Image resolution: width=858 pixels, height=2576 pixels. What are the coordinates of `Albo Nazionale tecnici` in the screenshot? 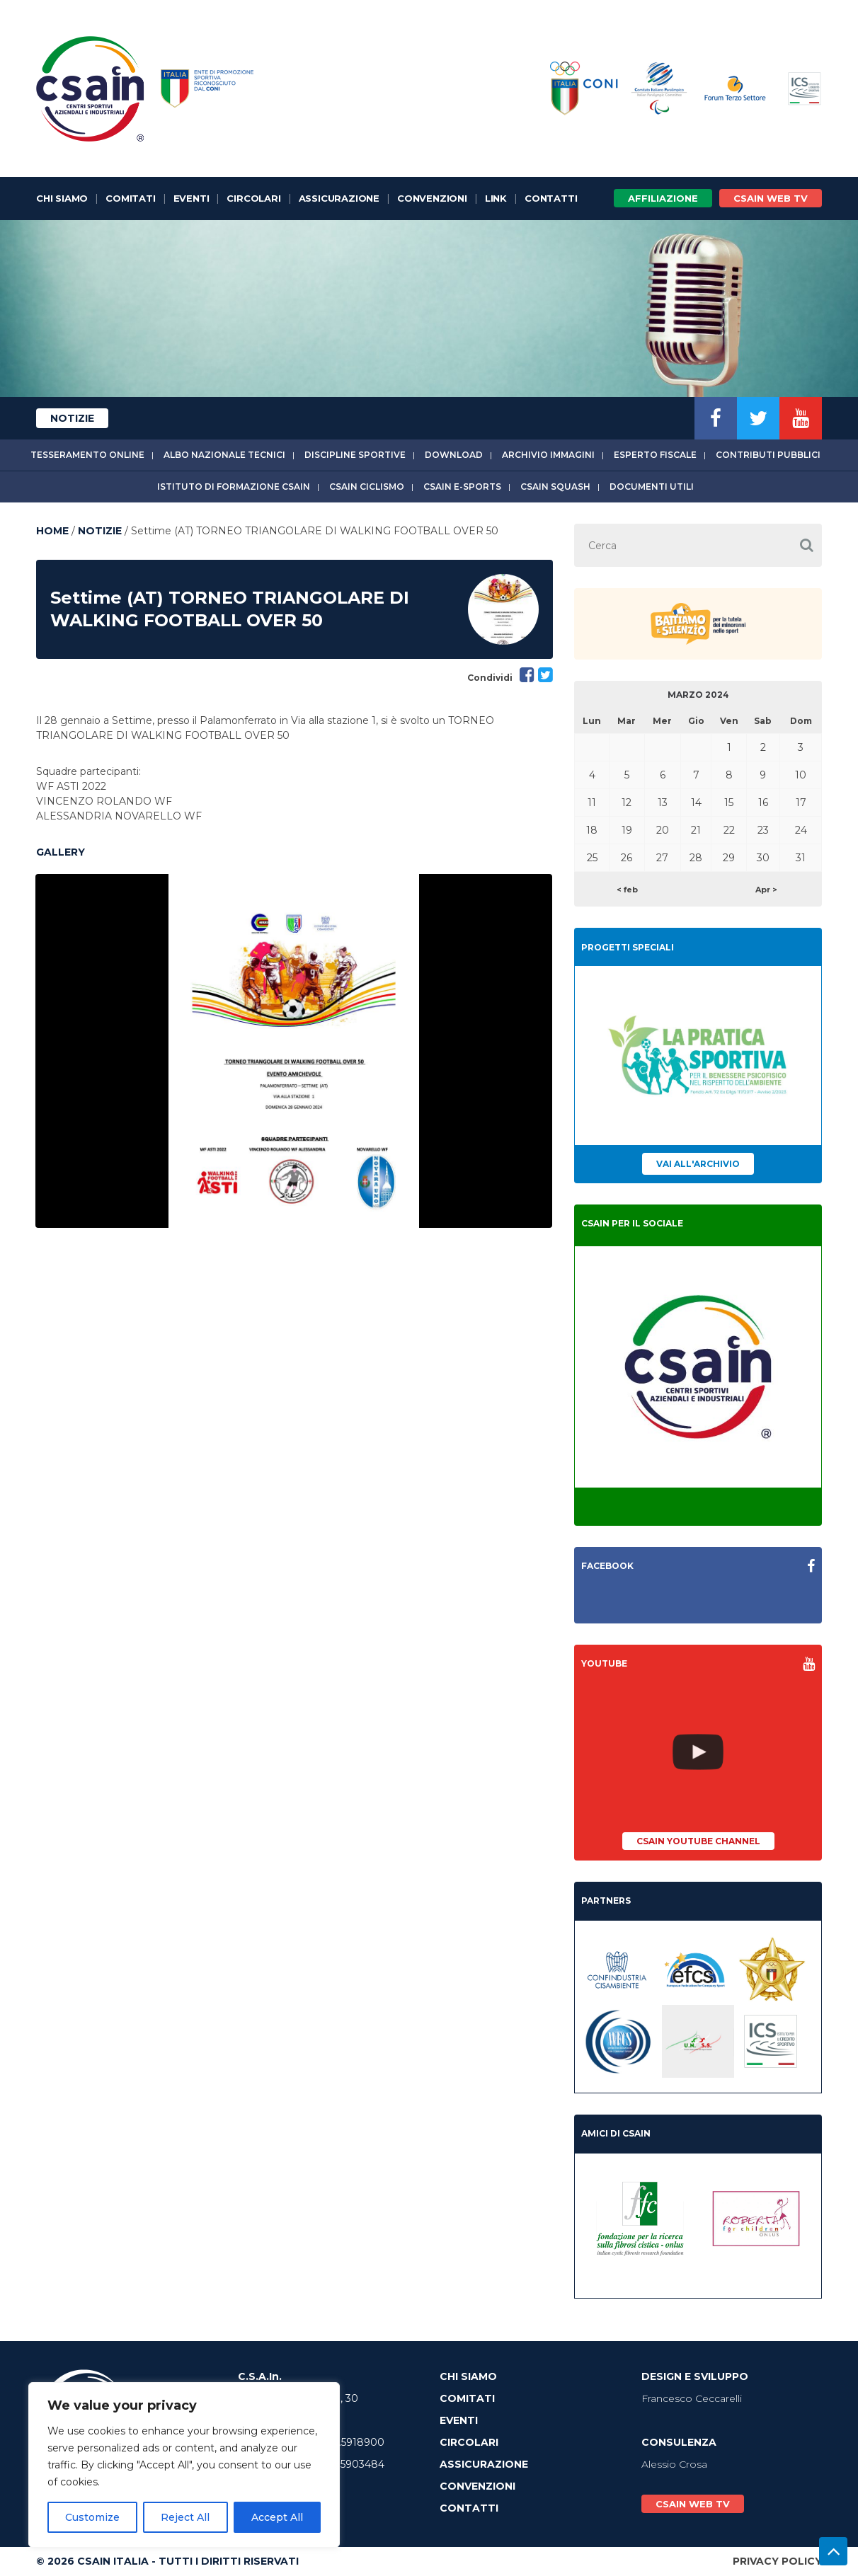 It's located at (224, 454).